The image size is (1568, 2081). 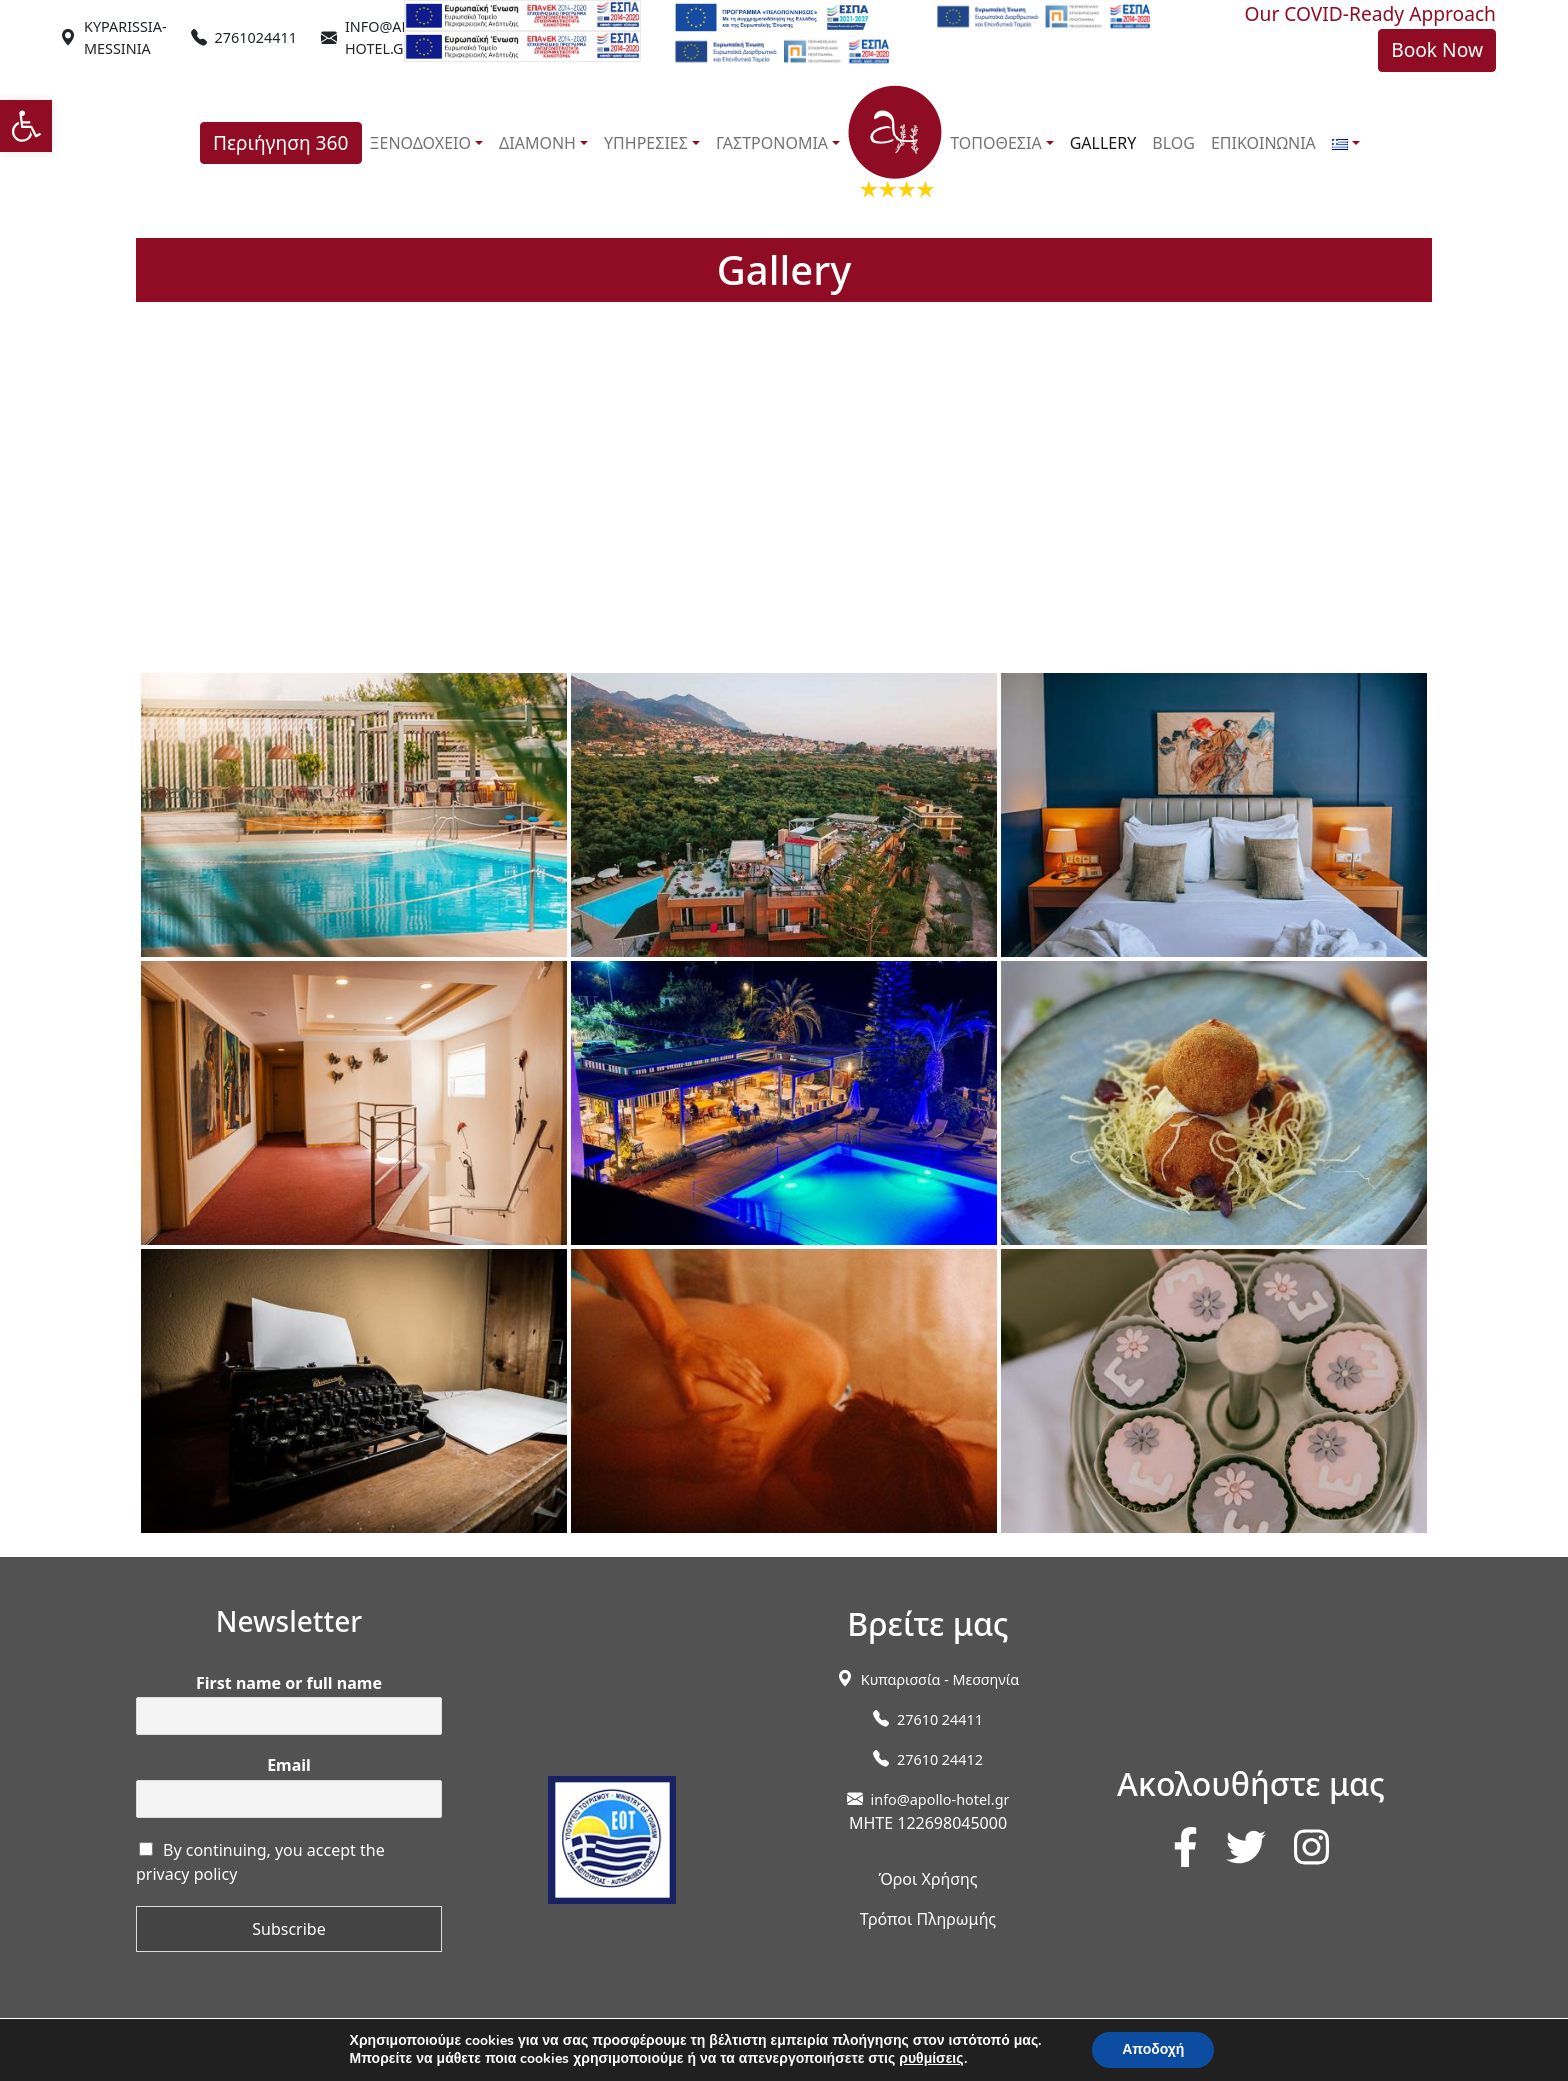 What do you see at coordinates (1370, 13) in the screenshot?
I see `Our COVID-Ready Approach [link]` at bounding box center [1370, 13].